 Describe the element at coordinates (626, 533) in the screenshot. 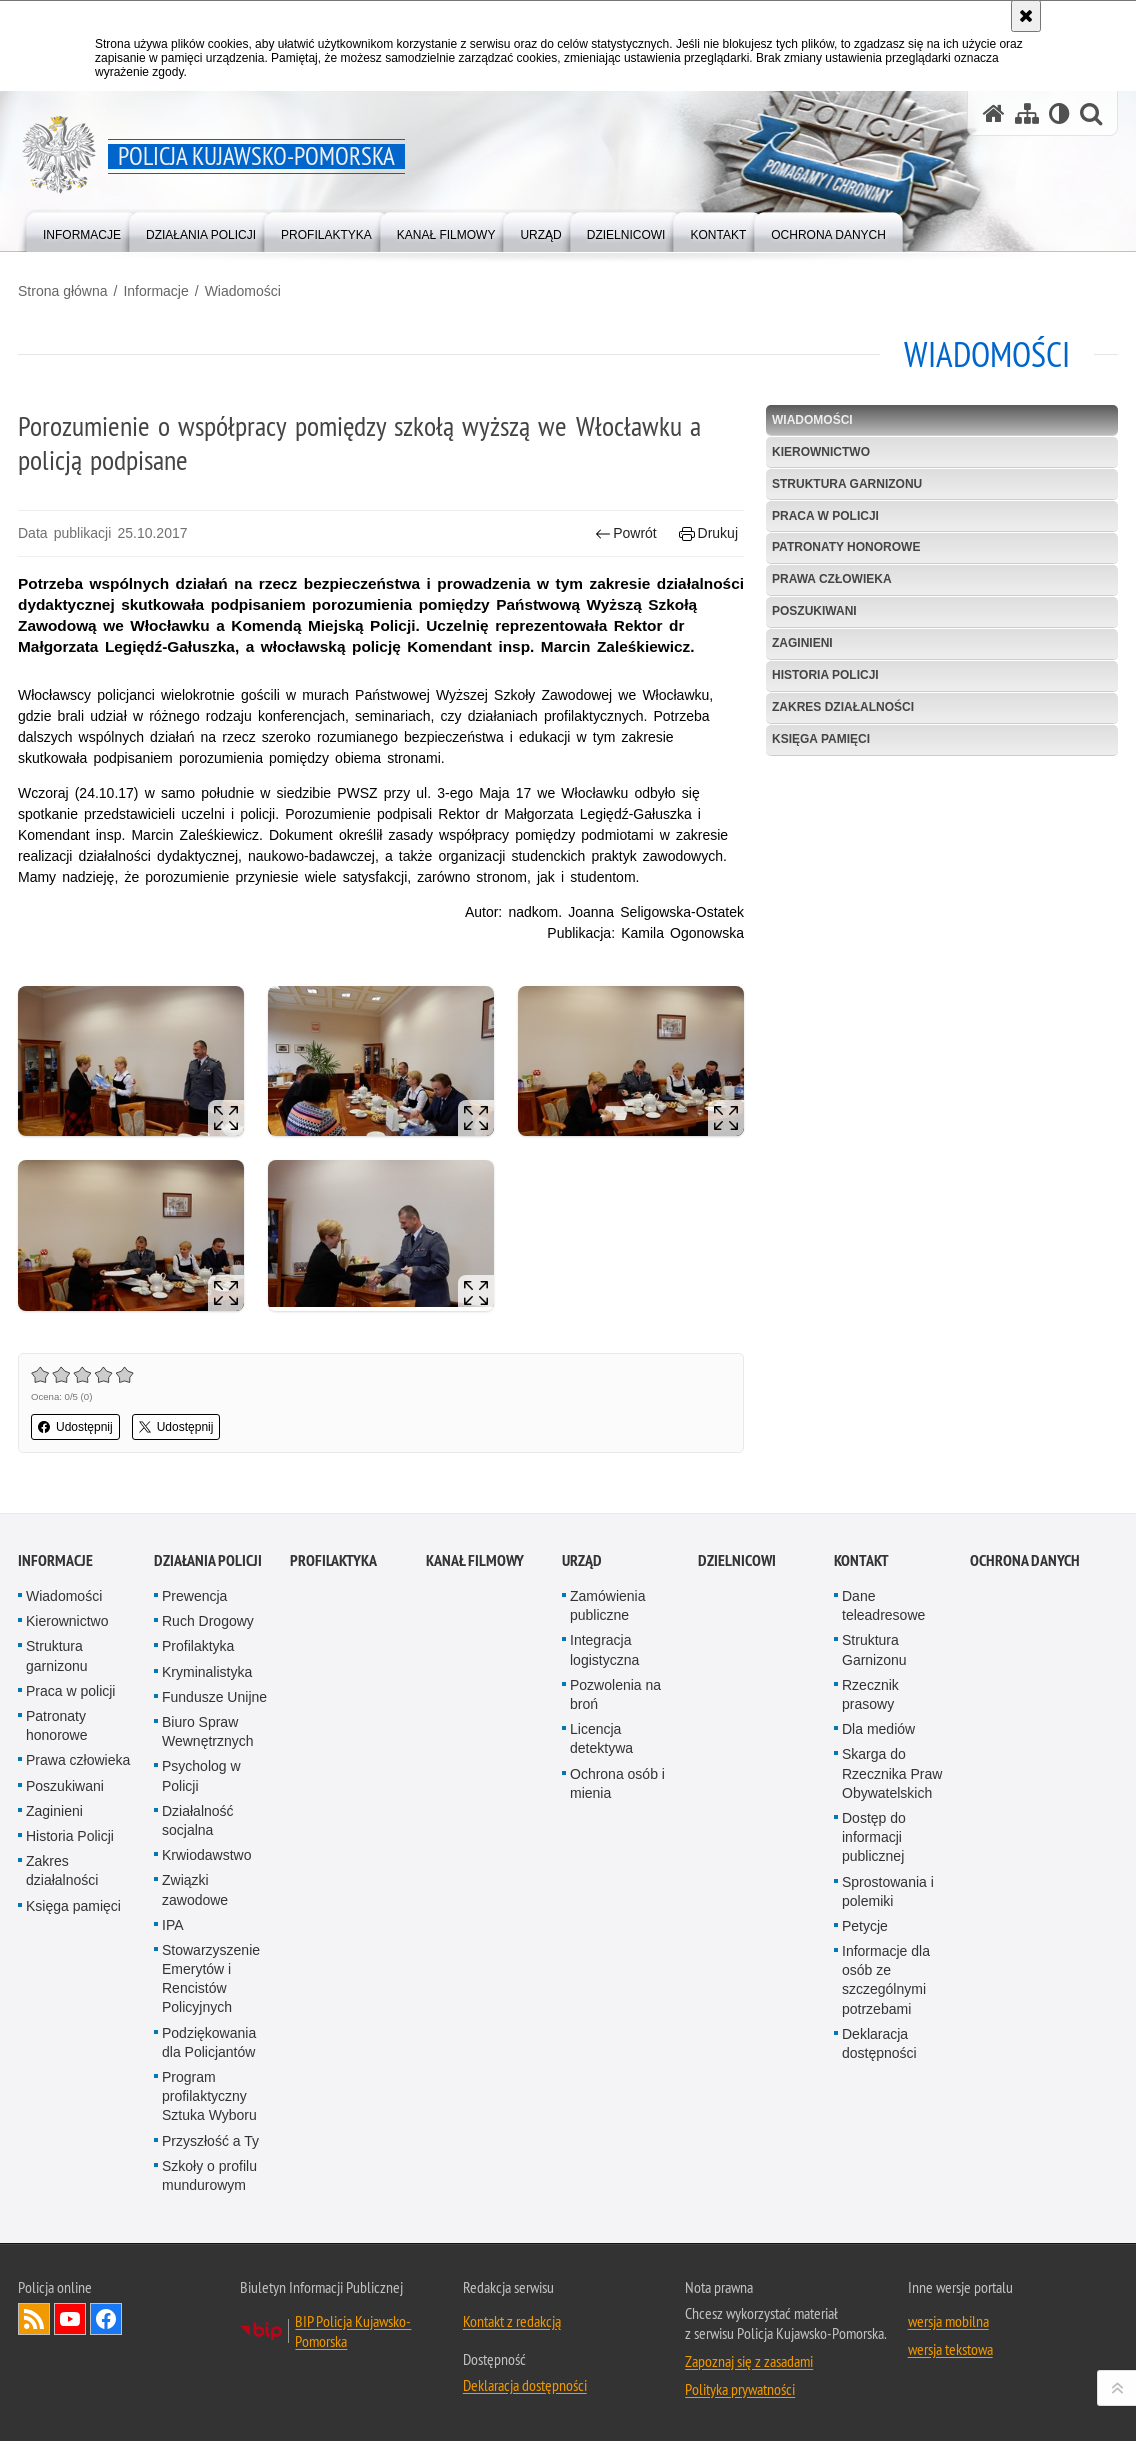

I see `Powrót` at that location.